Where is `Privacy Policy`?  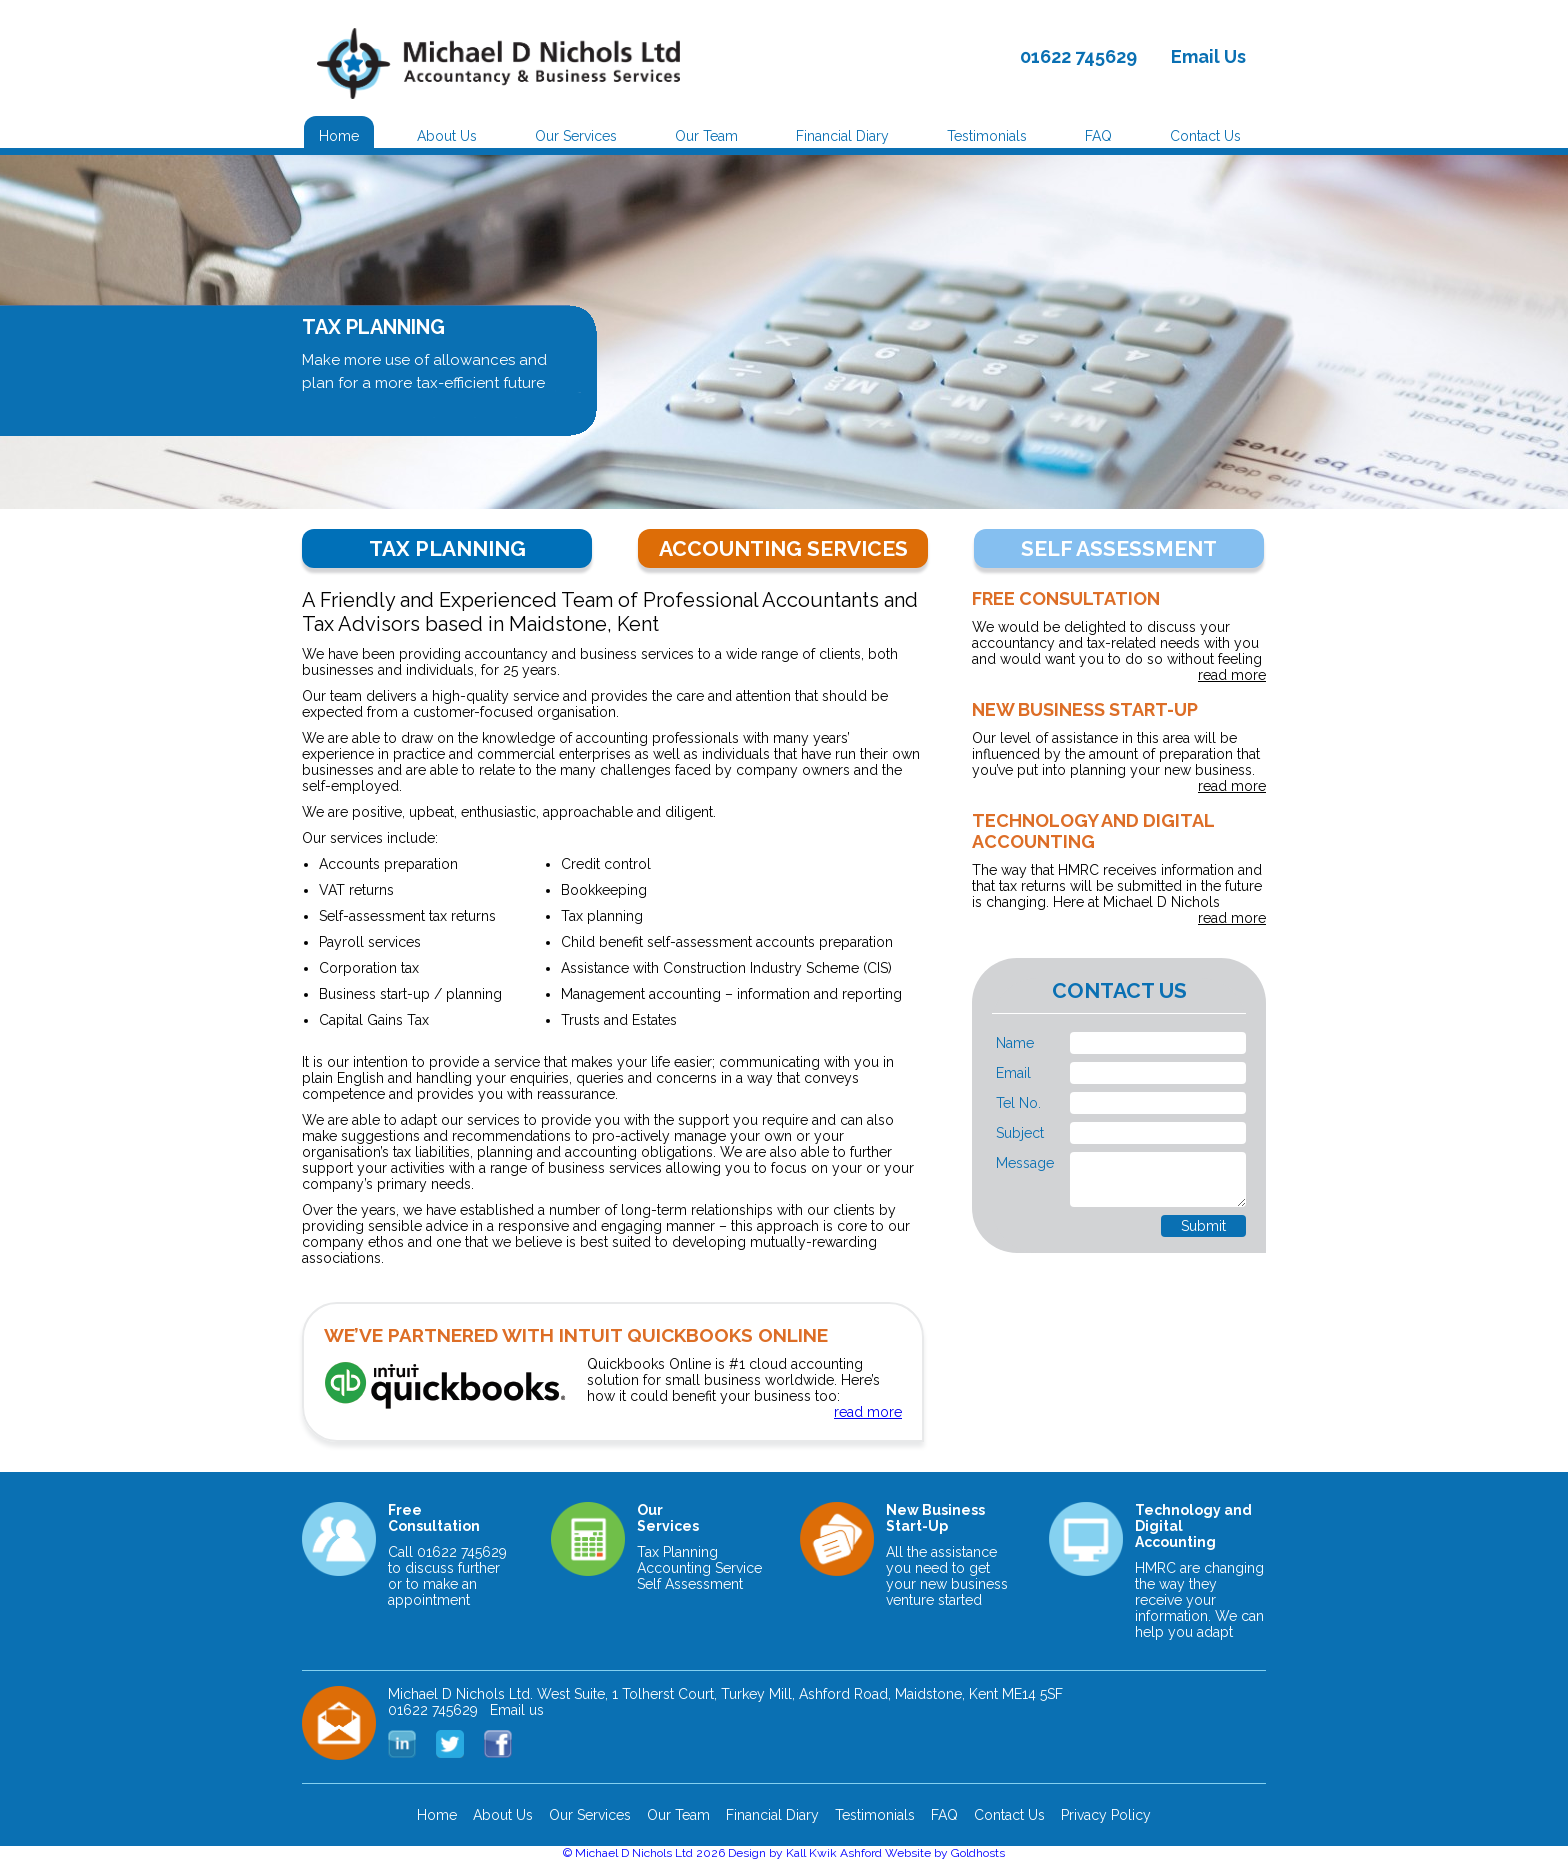 Privacy Policy is located at coordinates (1106, 1815).